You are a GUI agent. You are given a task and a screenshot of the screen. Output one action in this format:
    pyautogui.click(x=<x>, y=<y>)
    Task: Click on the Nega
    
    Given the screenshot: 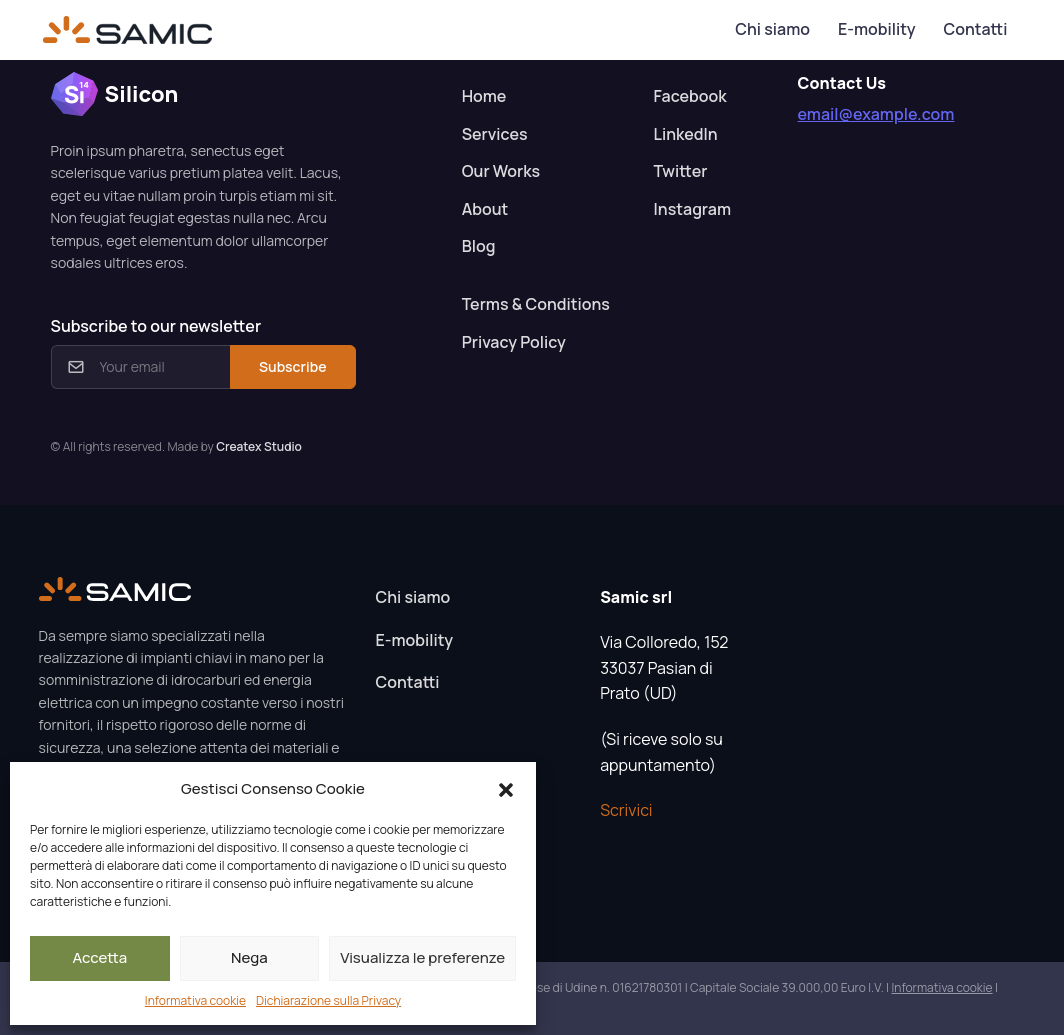 What is the action you would take?
    pyautogui.click(x=249, y=957)
    